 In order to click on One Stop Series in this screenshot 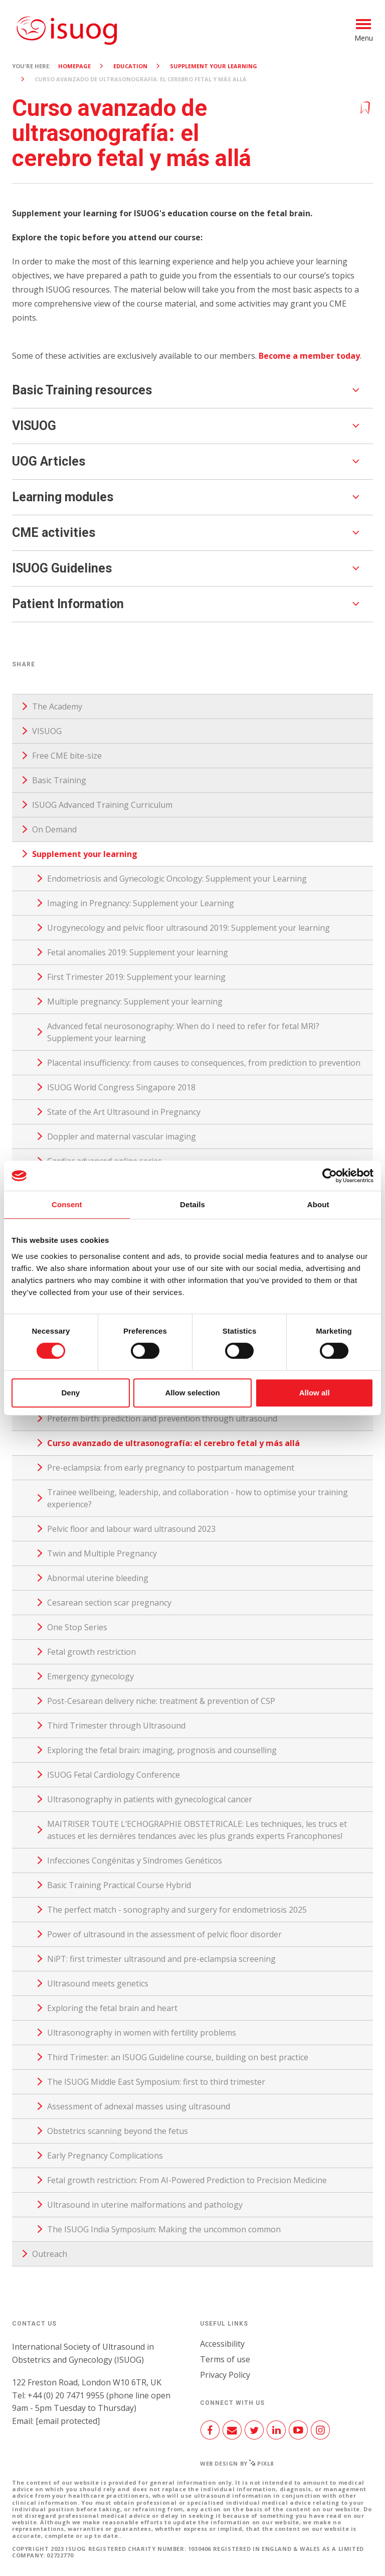, I will do `click(77, 1627)`.